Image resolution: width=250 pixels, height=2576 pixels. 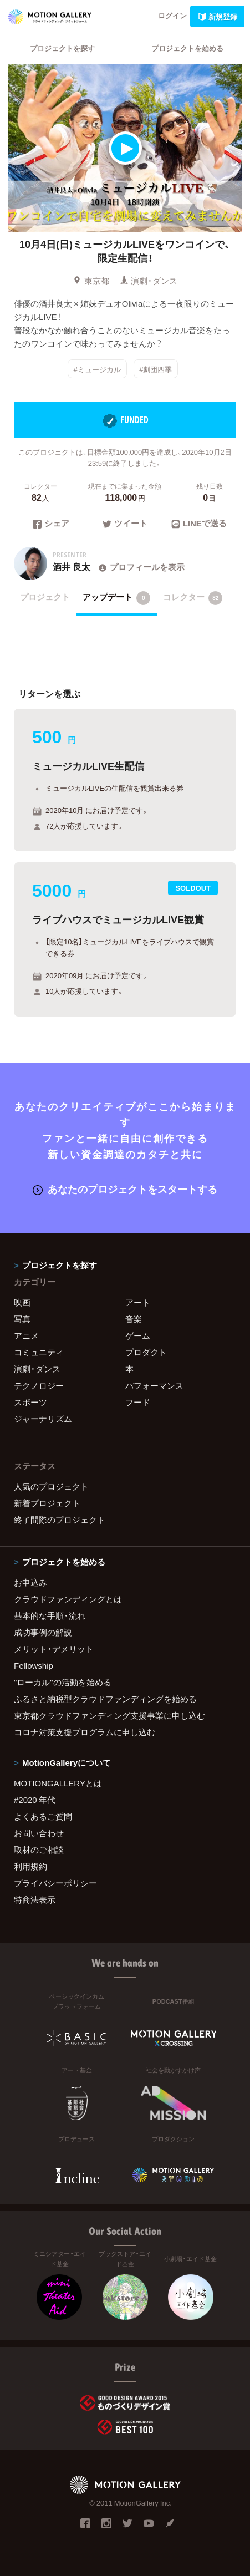 I want to click on ログイン, so click(x=172, y=15).